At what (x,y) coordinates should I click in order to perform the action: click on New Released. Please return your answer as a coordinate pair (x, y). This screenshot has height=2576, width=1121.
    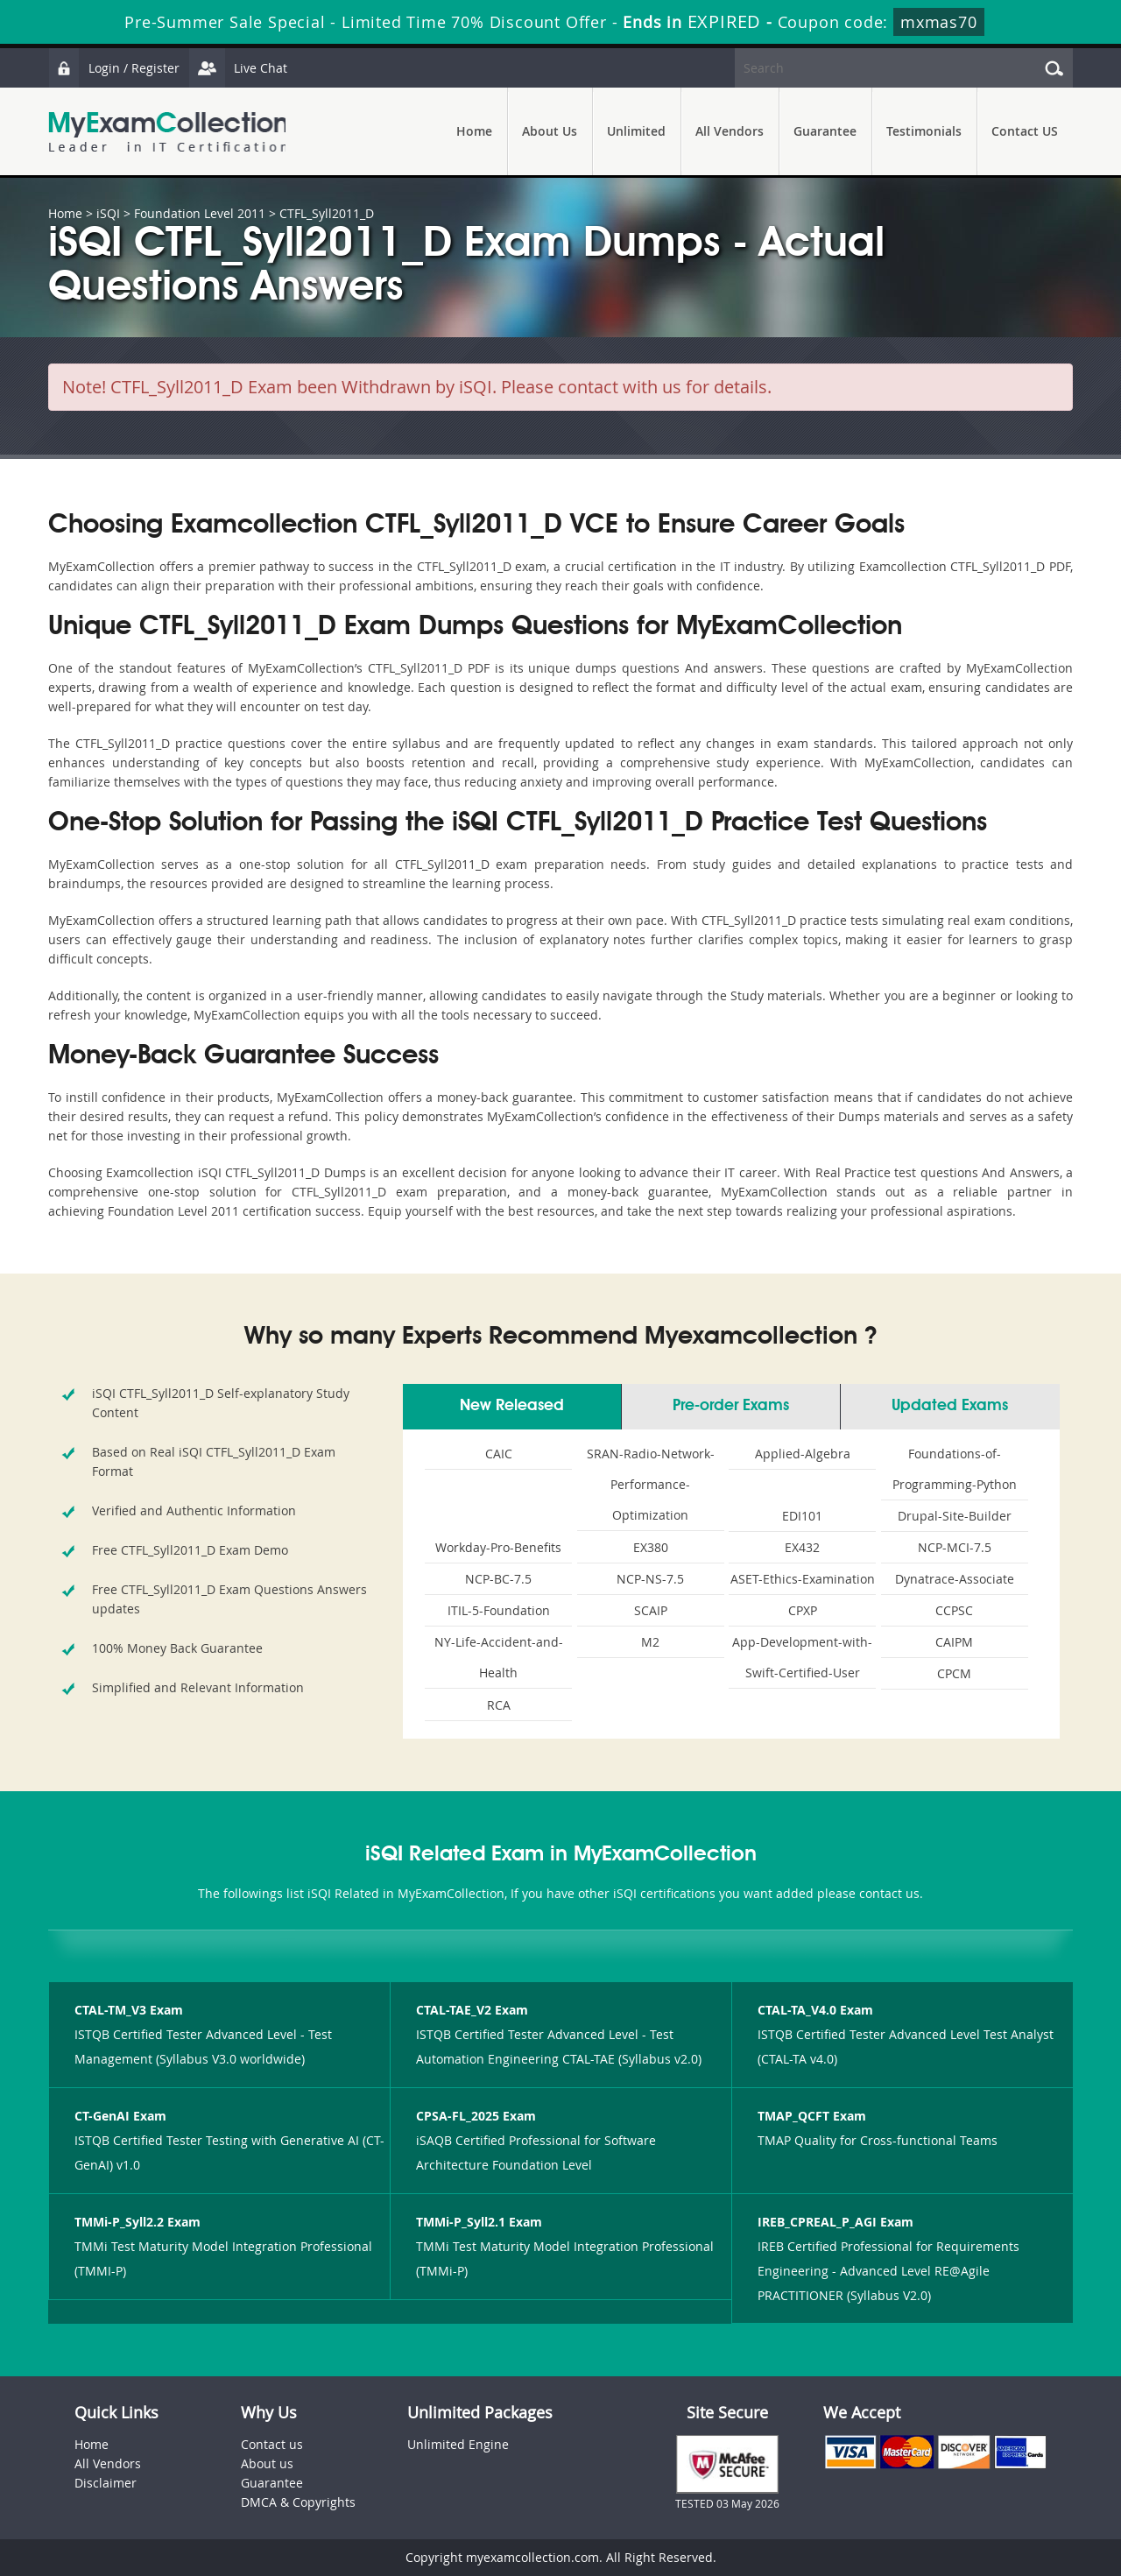
    Looking at the image, I should click on (512, 1406).